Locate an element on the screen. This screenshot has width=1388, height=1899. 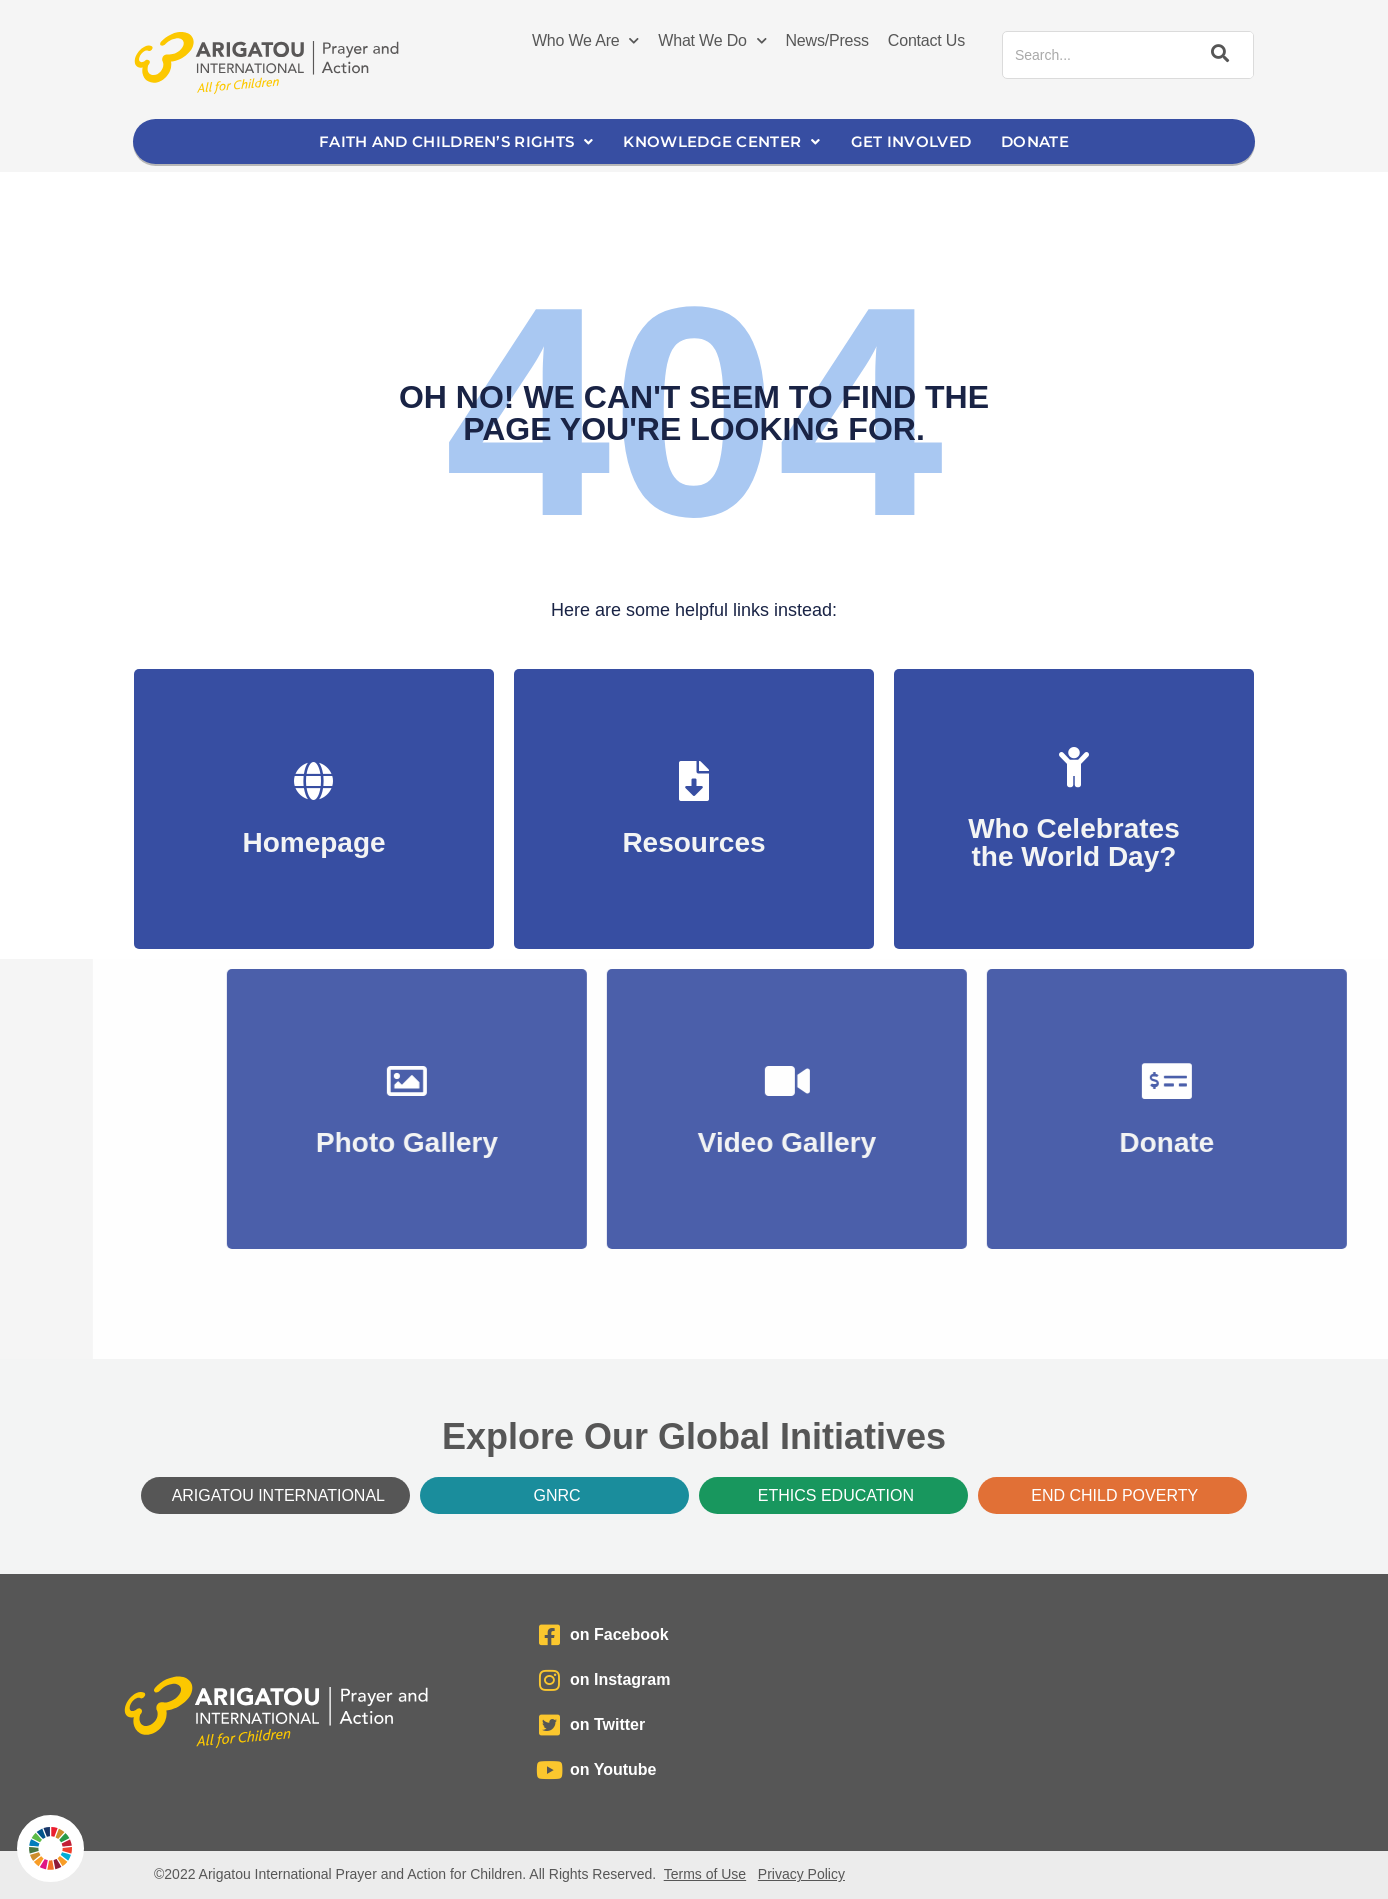
Knowledge Center is located at coordinates (721, 141).